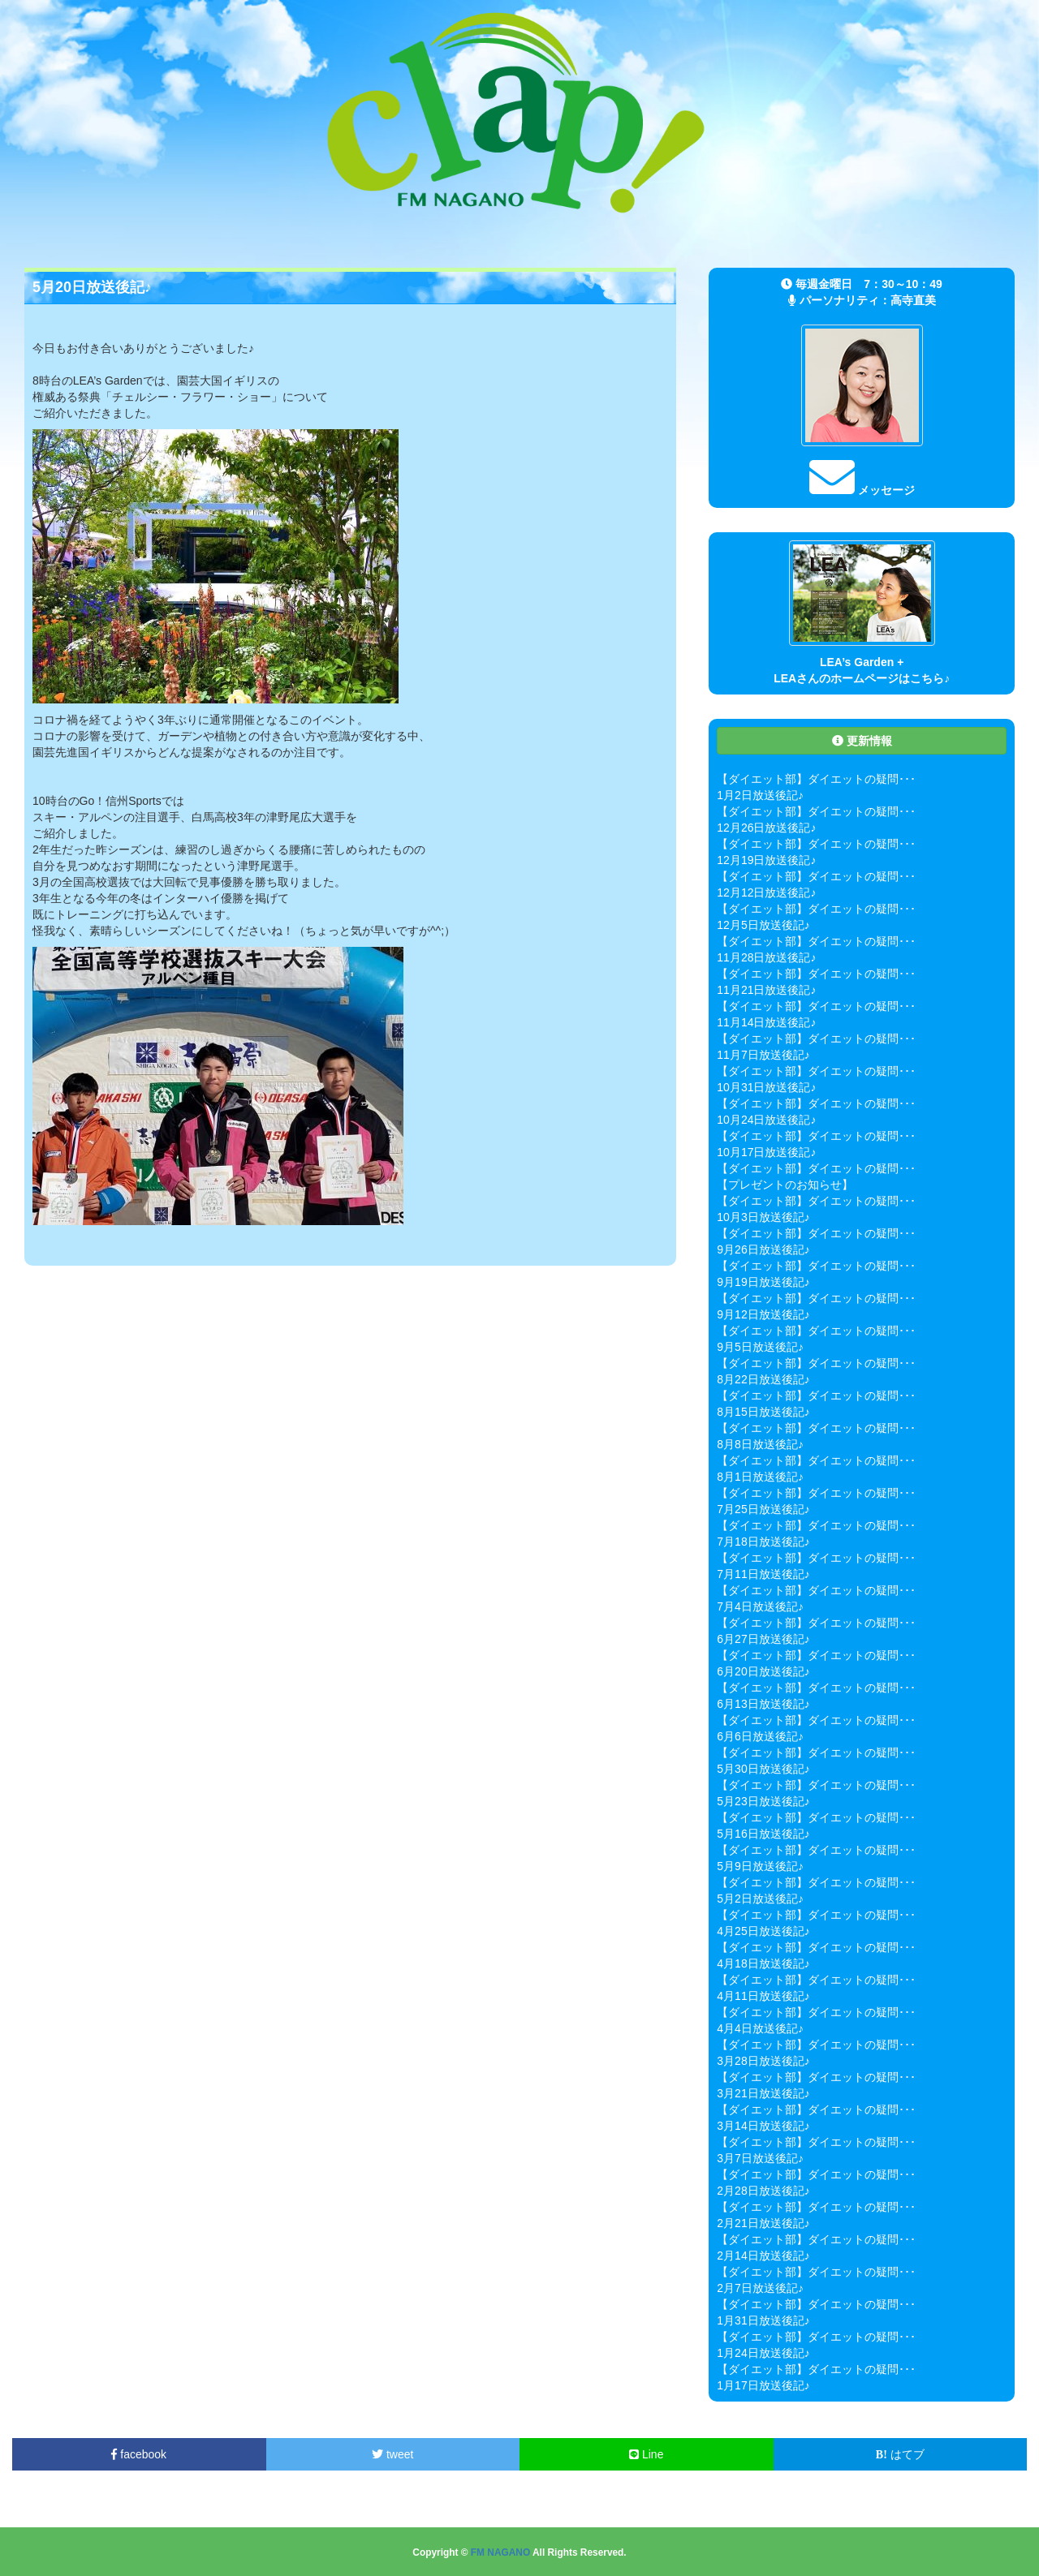 Image resolution: width=1039 pixels, height=2576 pixels. Describe the element at coordinates (760, 1346) in the screenshot. I see `9月5日放送後記♪` at that location.